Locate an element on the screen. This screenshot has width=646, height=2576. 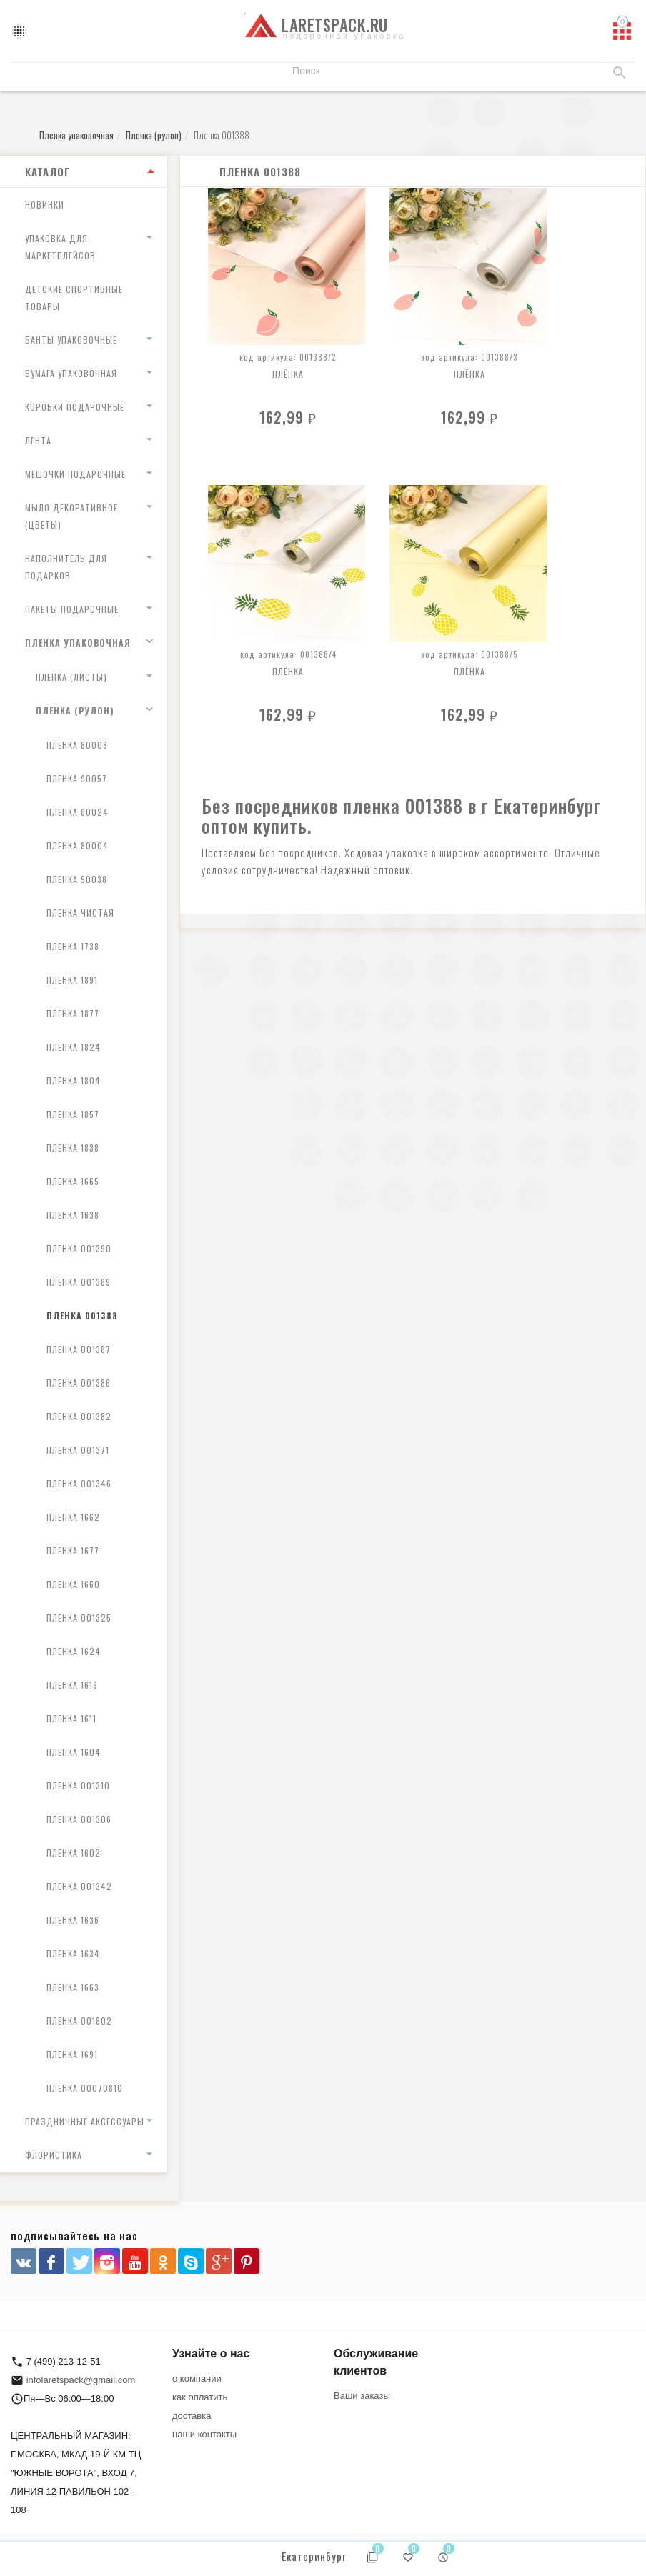
Пленка 001346 is located at coordinates (78, 1483).